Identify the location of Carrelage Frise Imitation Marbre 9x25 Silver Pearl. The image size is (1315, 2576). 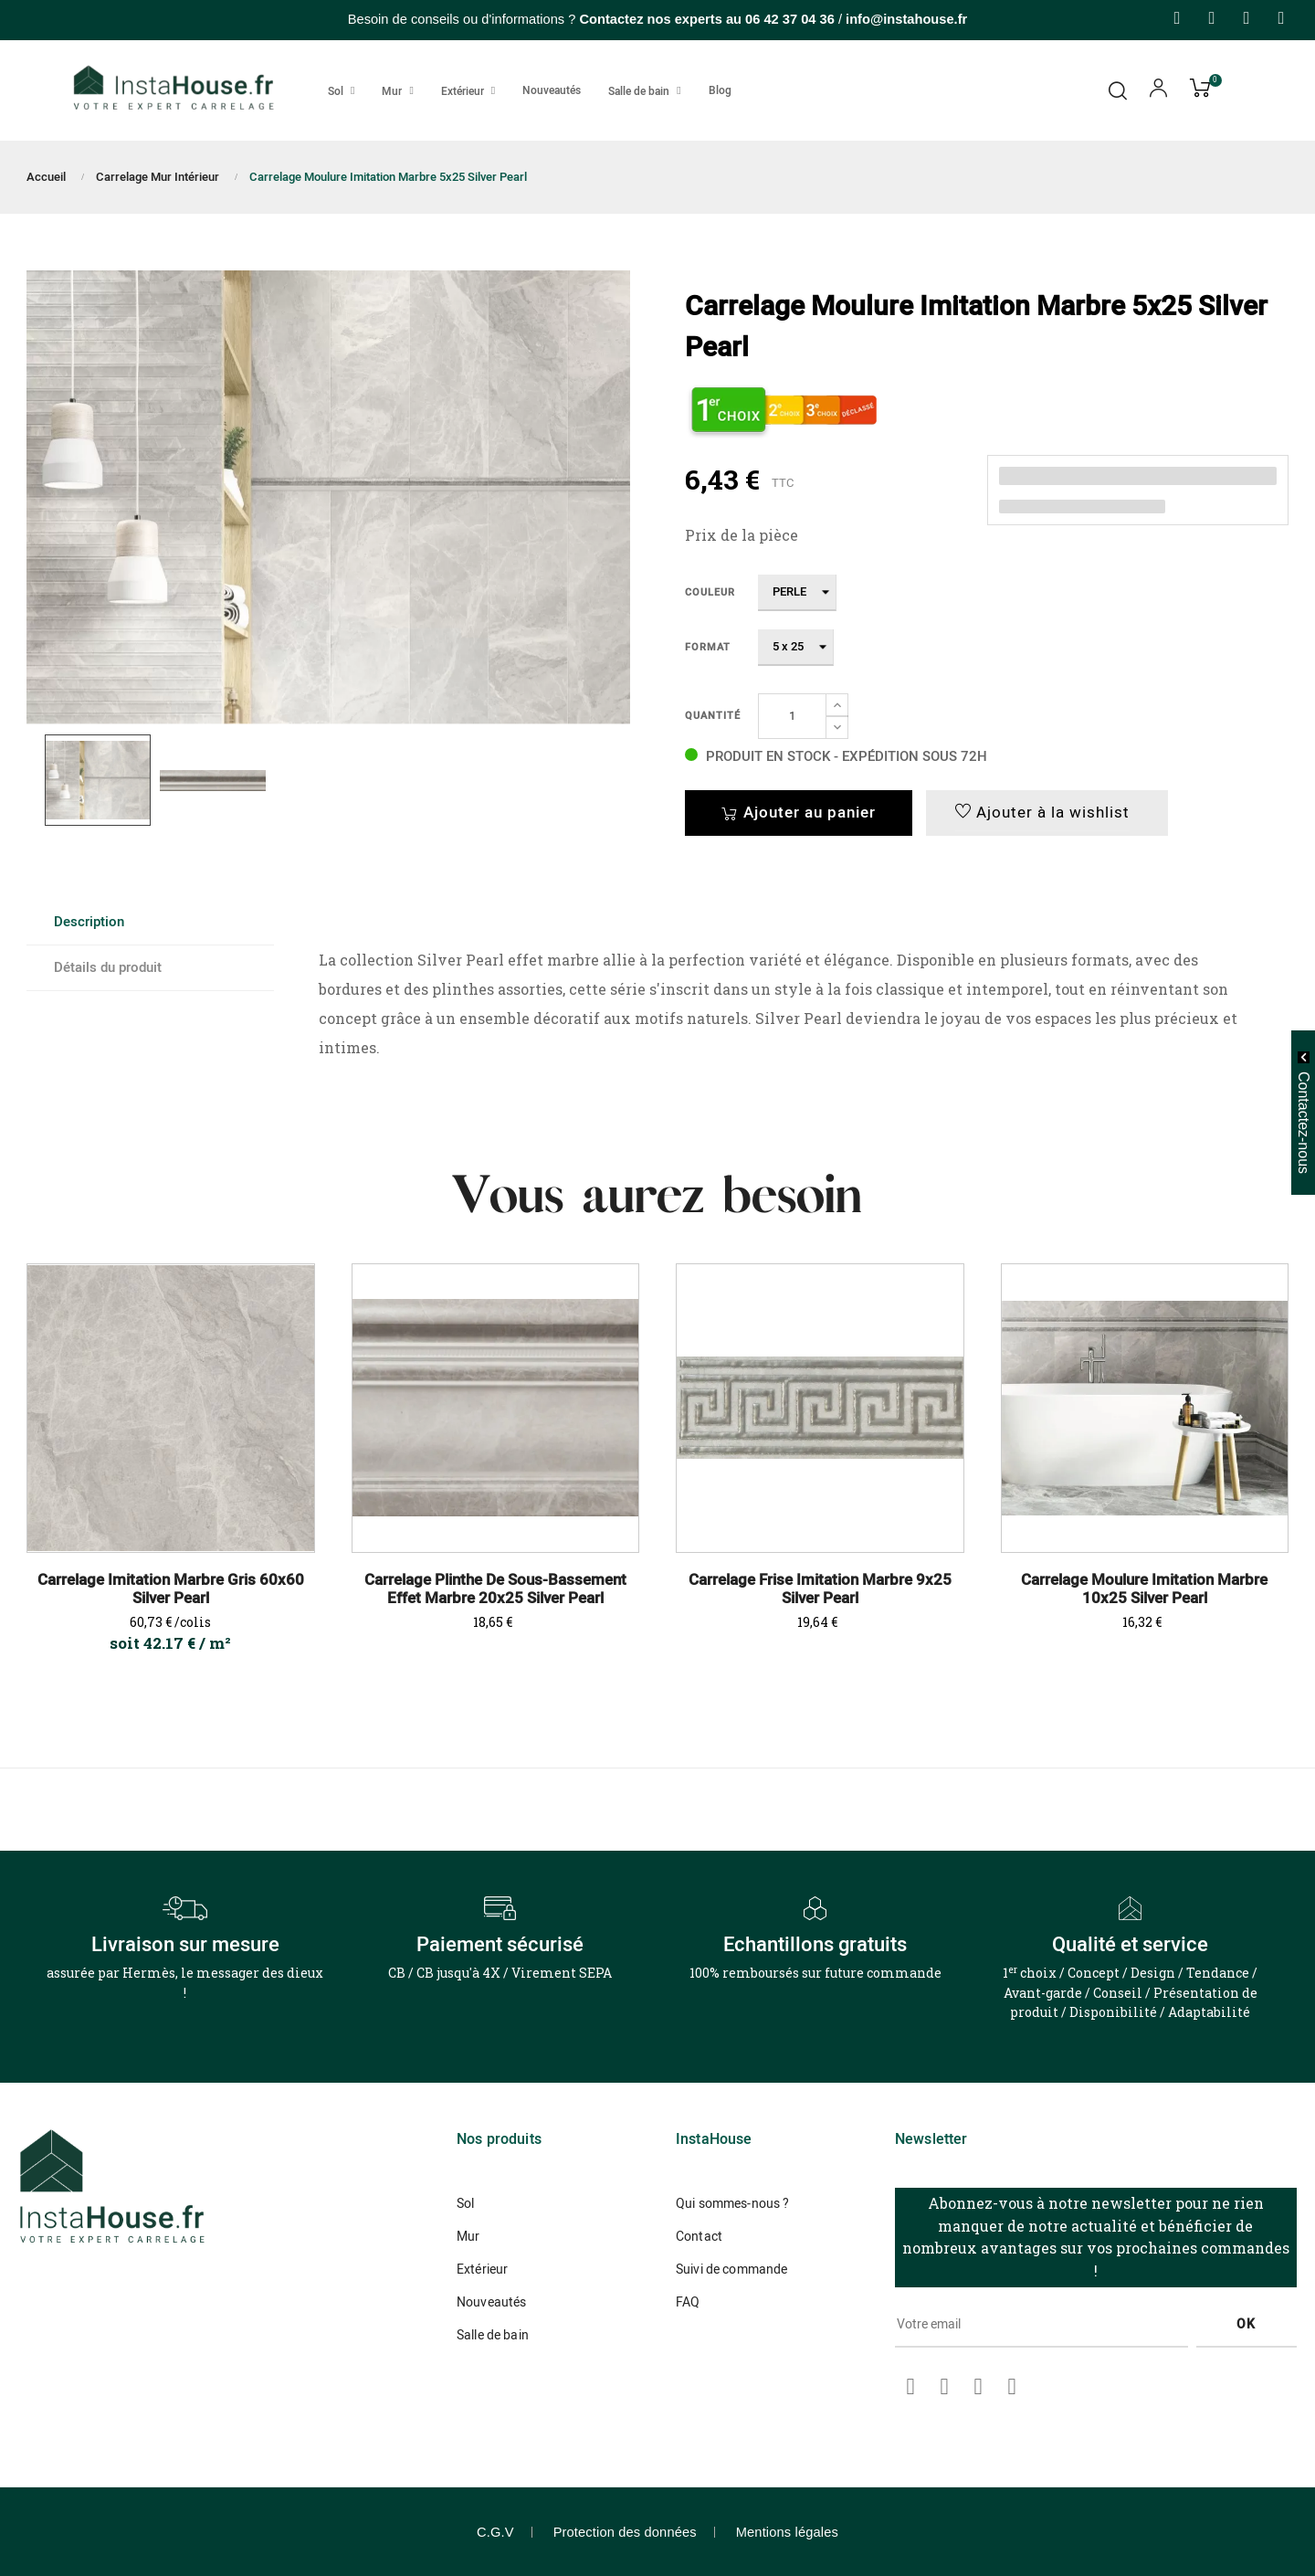
(820, 1589).